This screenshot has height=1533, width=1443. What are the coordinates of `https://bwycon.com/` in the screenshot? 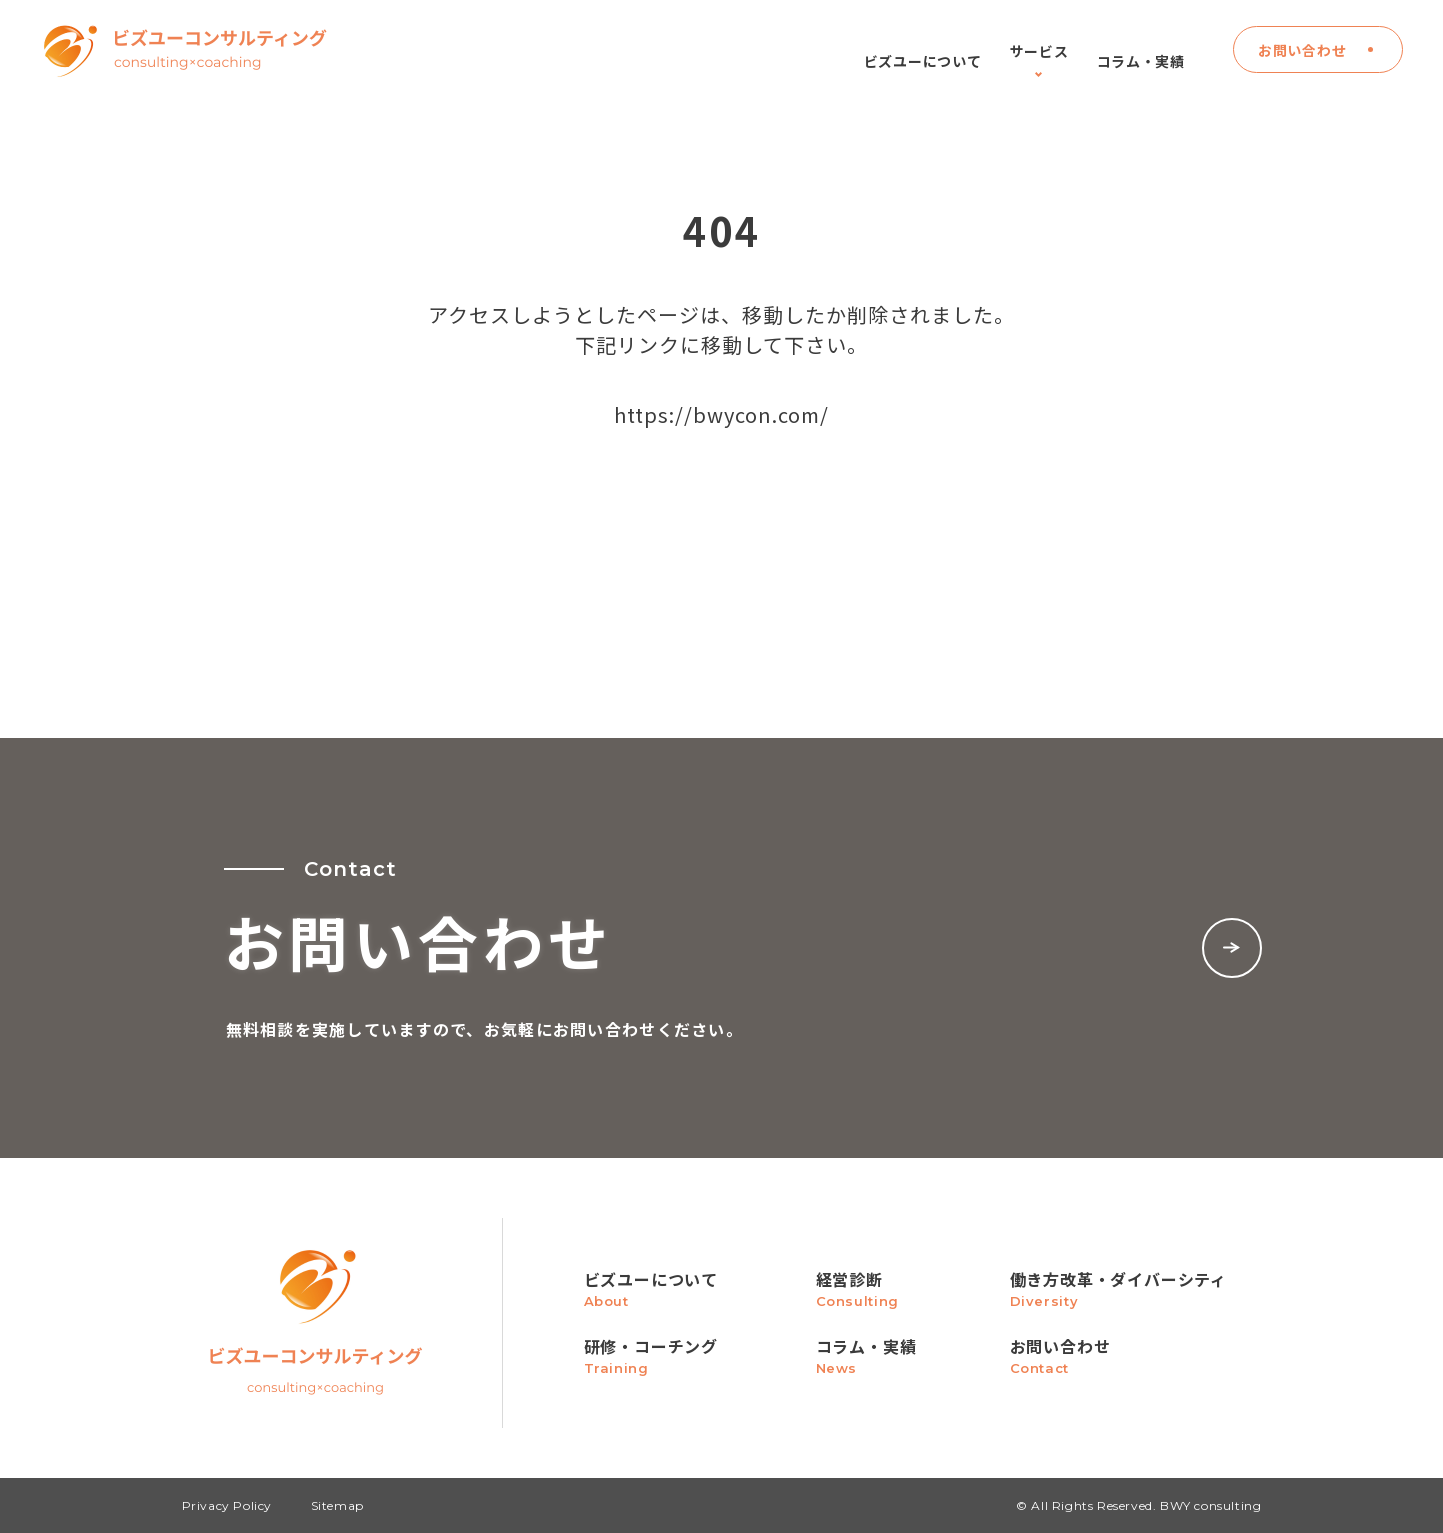 It's located at (721, 414).